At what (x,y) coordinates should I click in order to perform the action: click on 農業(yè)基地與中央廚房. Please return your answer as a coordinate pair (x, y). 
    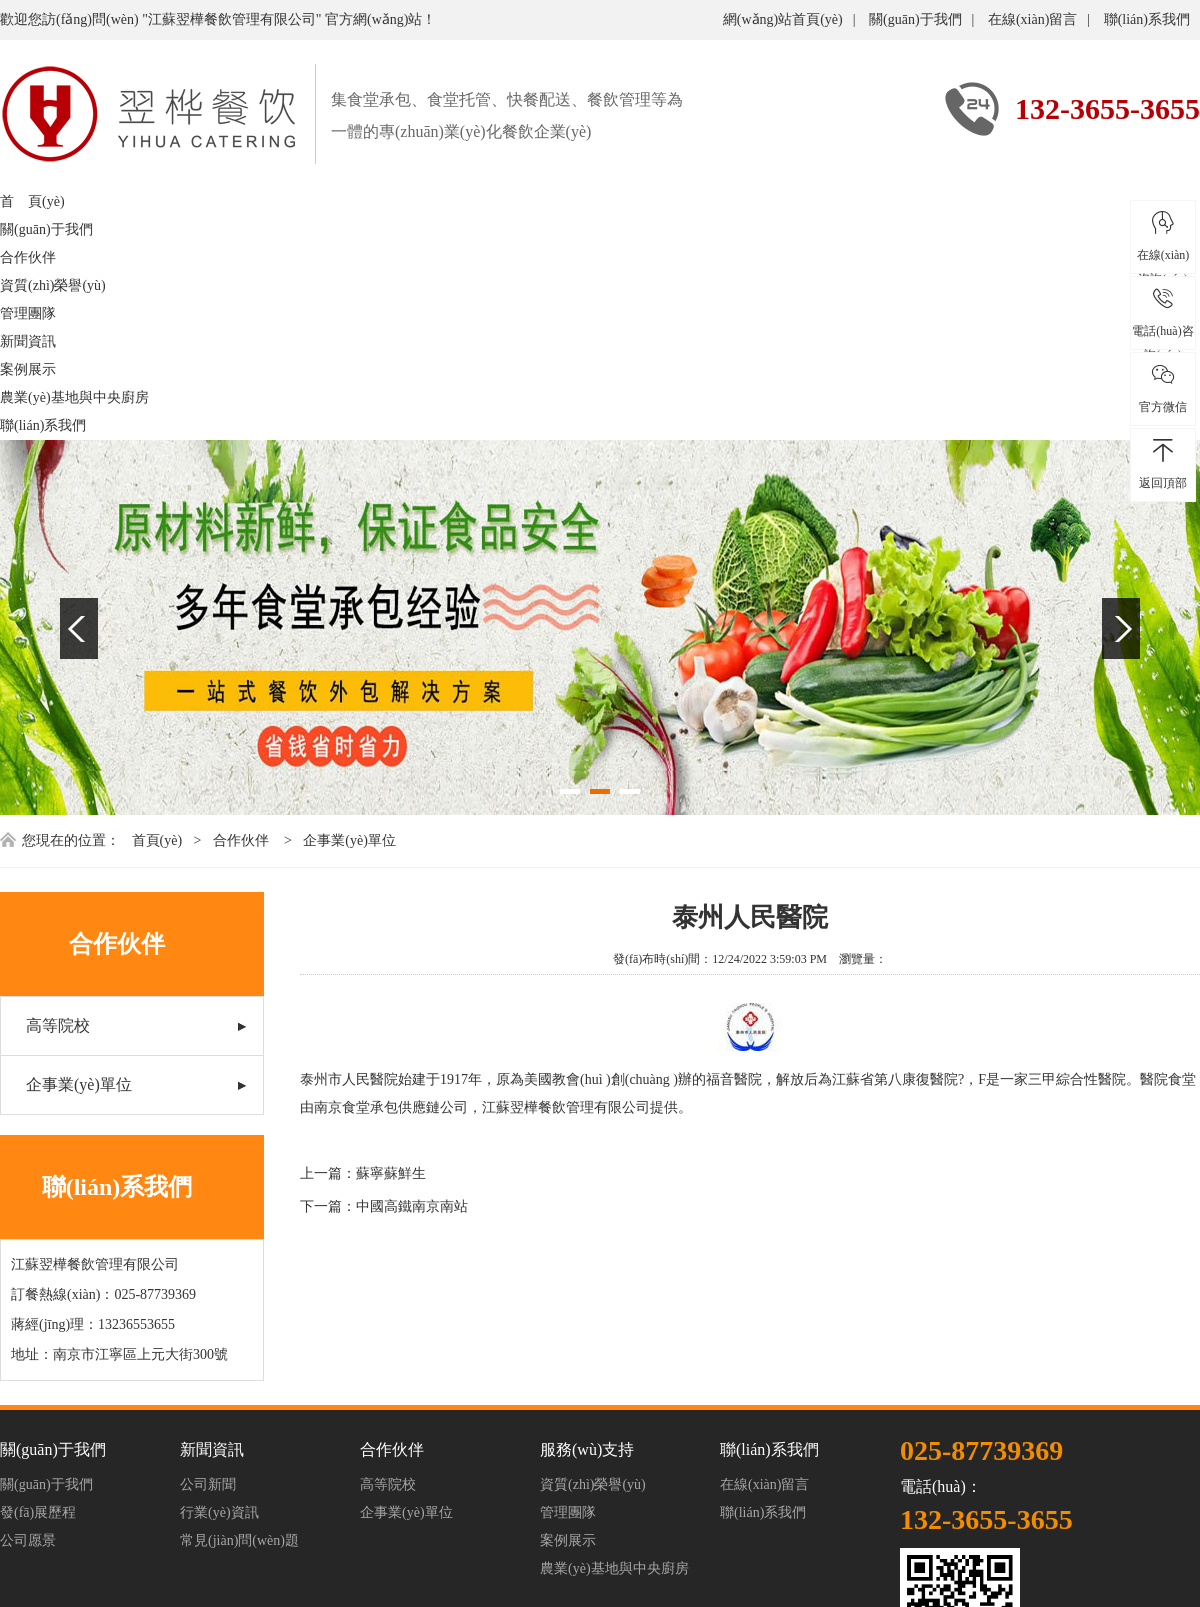
    Looking at the image, I should click on (74, 397).